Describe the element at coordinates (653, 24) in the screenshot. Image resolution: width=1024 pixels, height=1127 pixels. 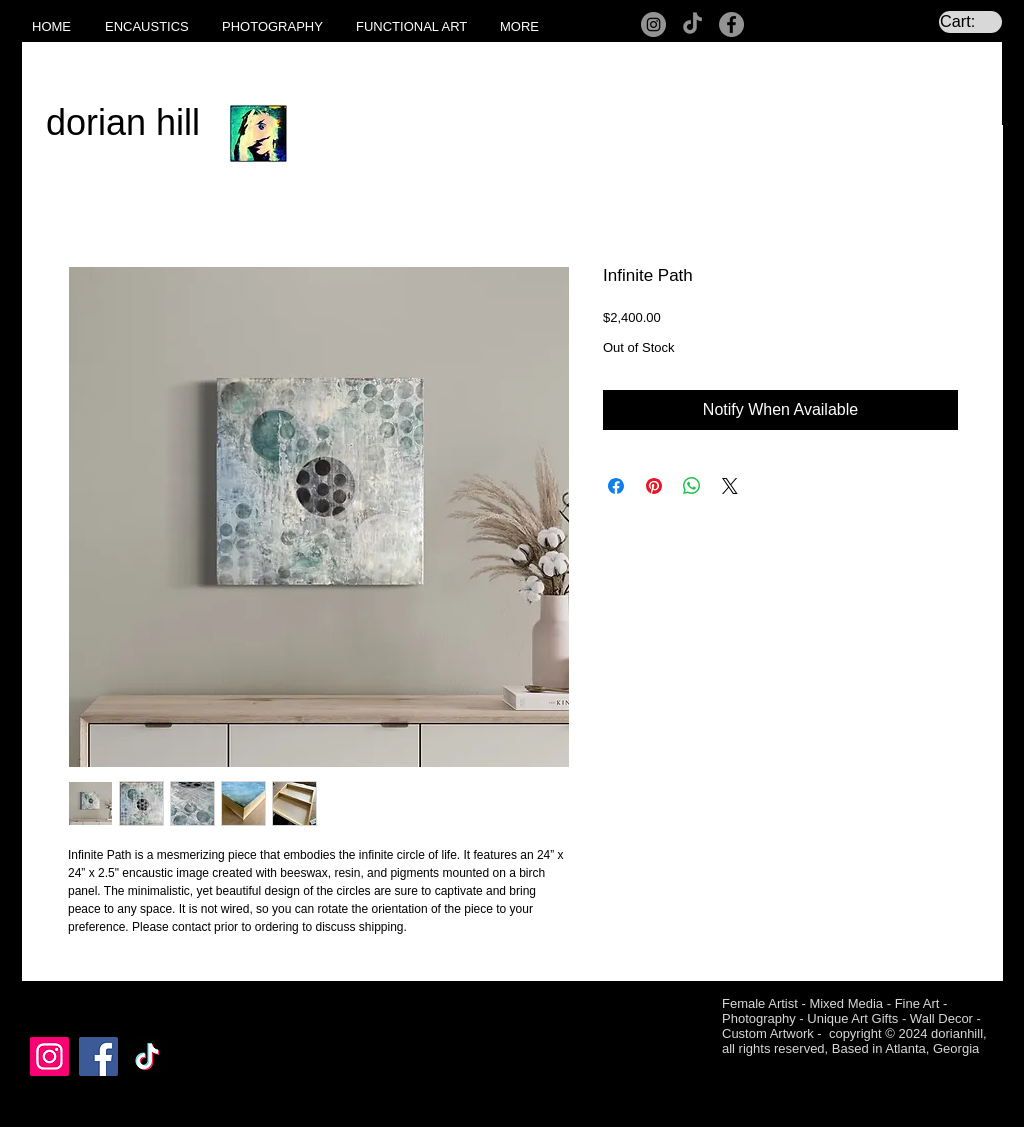
I see `[Instagram]` at that location.